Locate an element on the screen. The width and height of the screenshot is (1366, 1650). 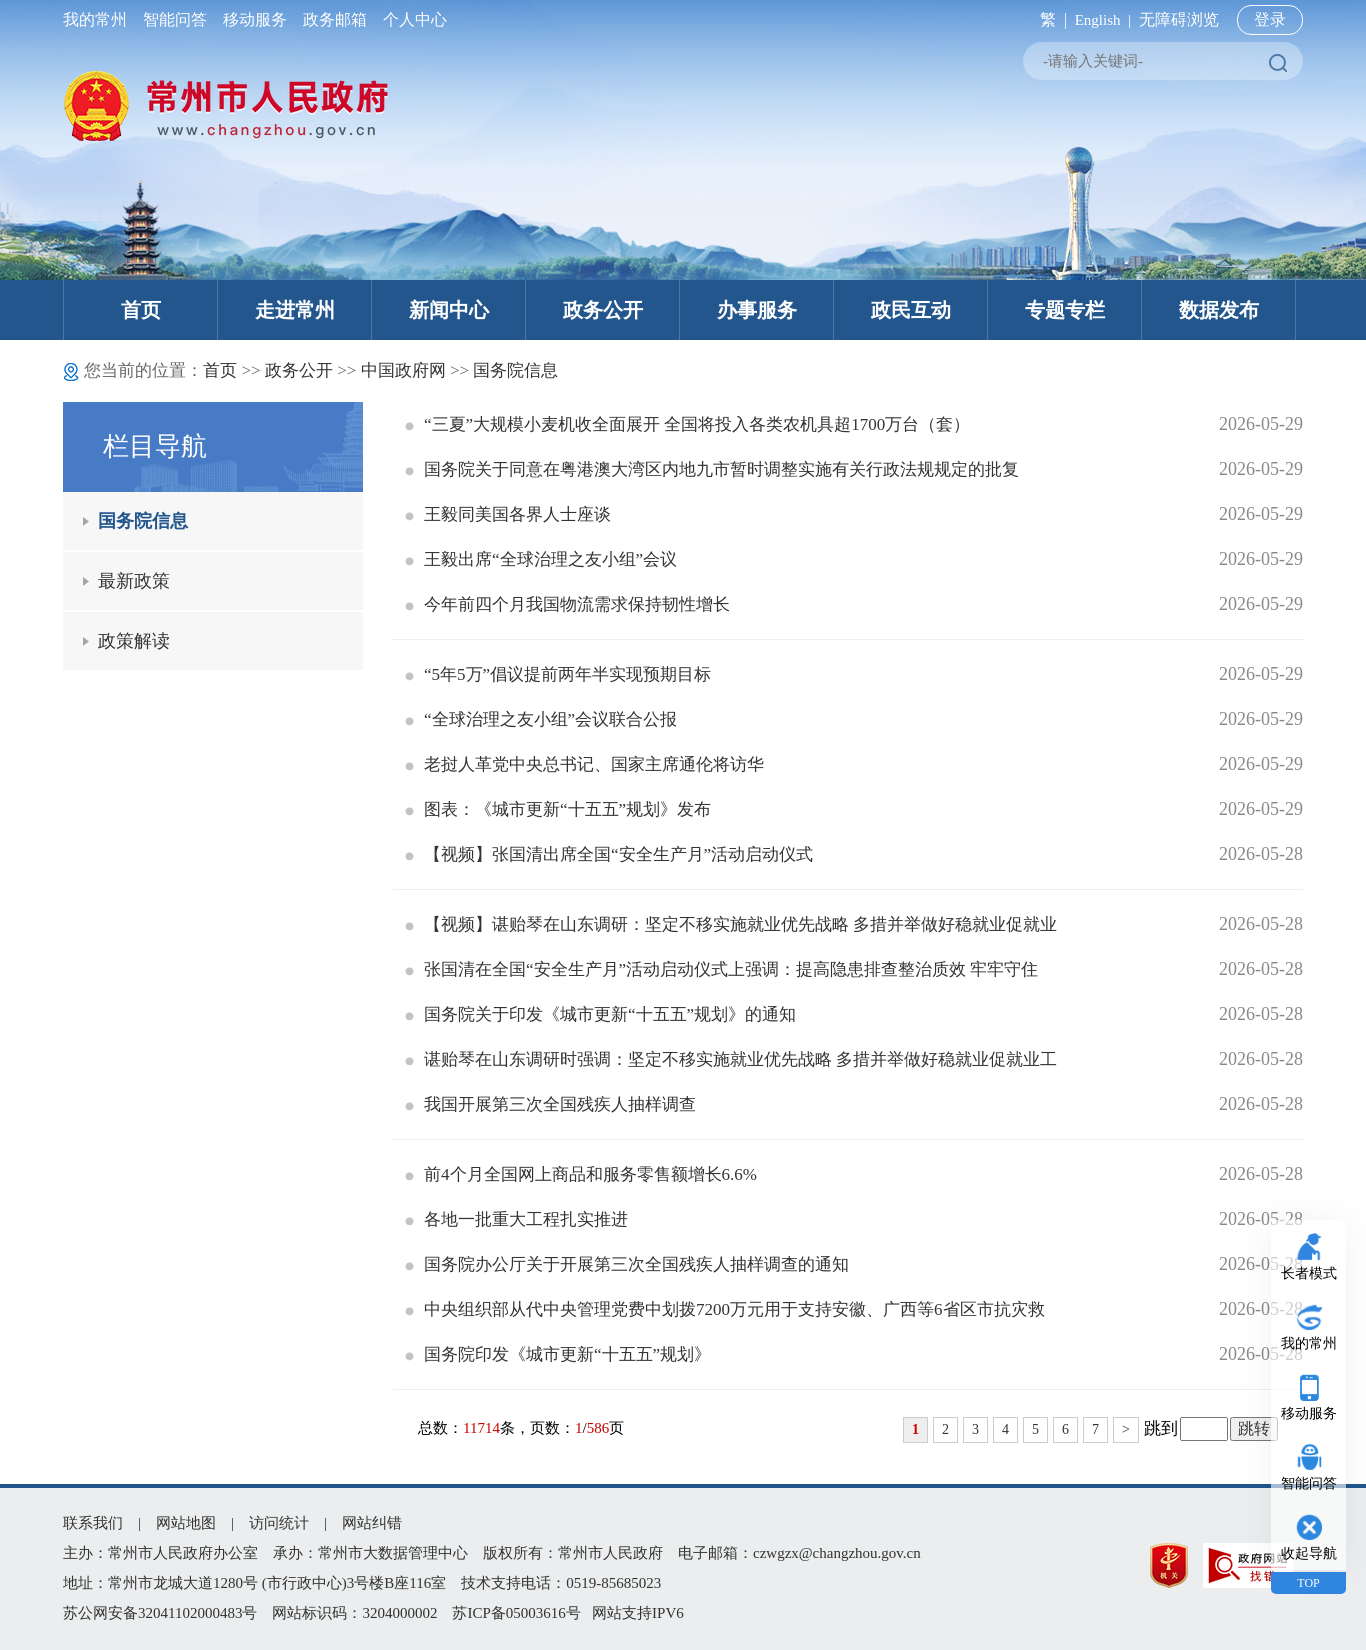
国务院办公厅关于开展第三次全国残疾人抽样调查的通知 is located at coordinates (627, 1264).